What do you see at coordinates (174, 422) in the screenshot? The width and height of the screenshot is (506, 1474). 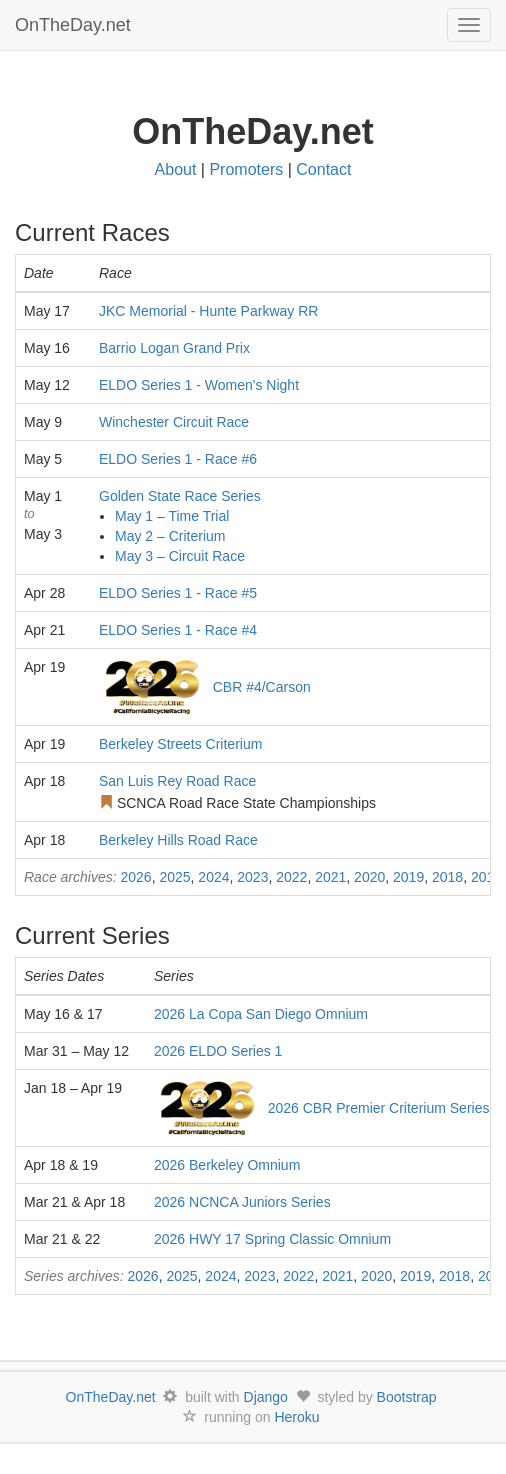 I see `Winchester Circuit Race` at bounding box center [174, 422].